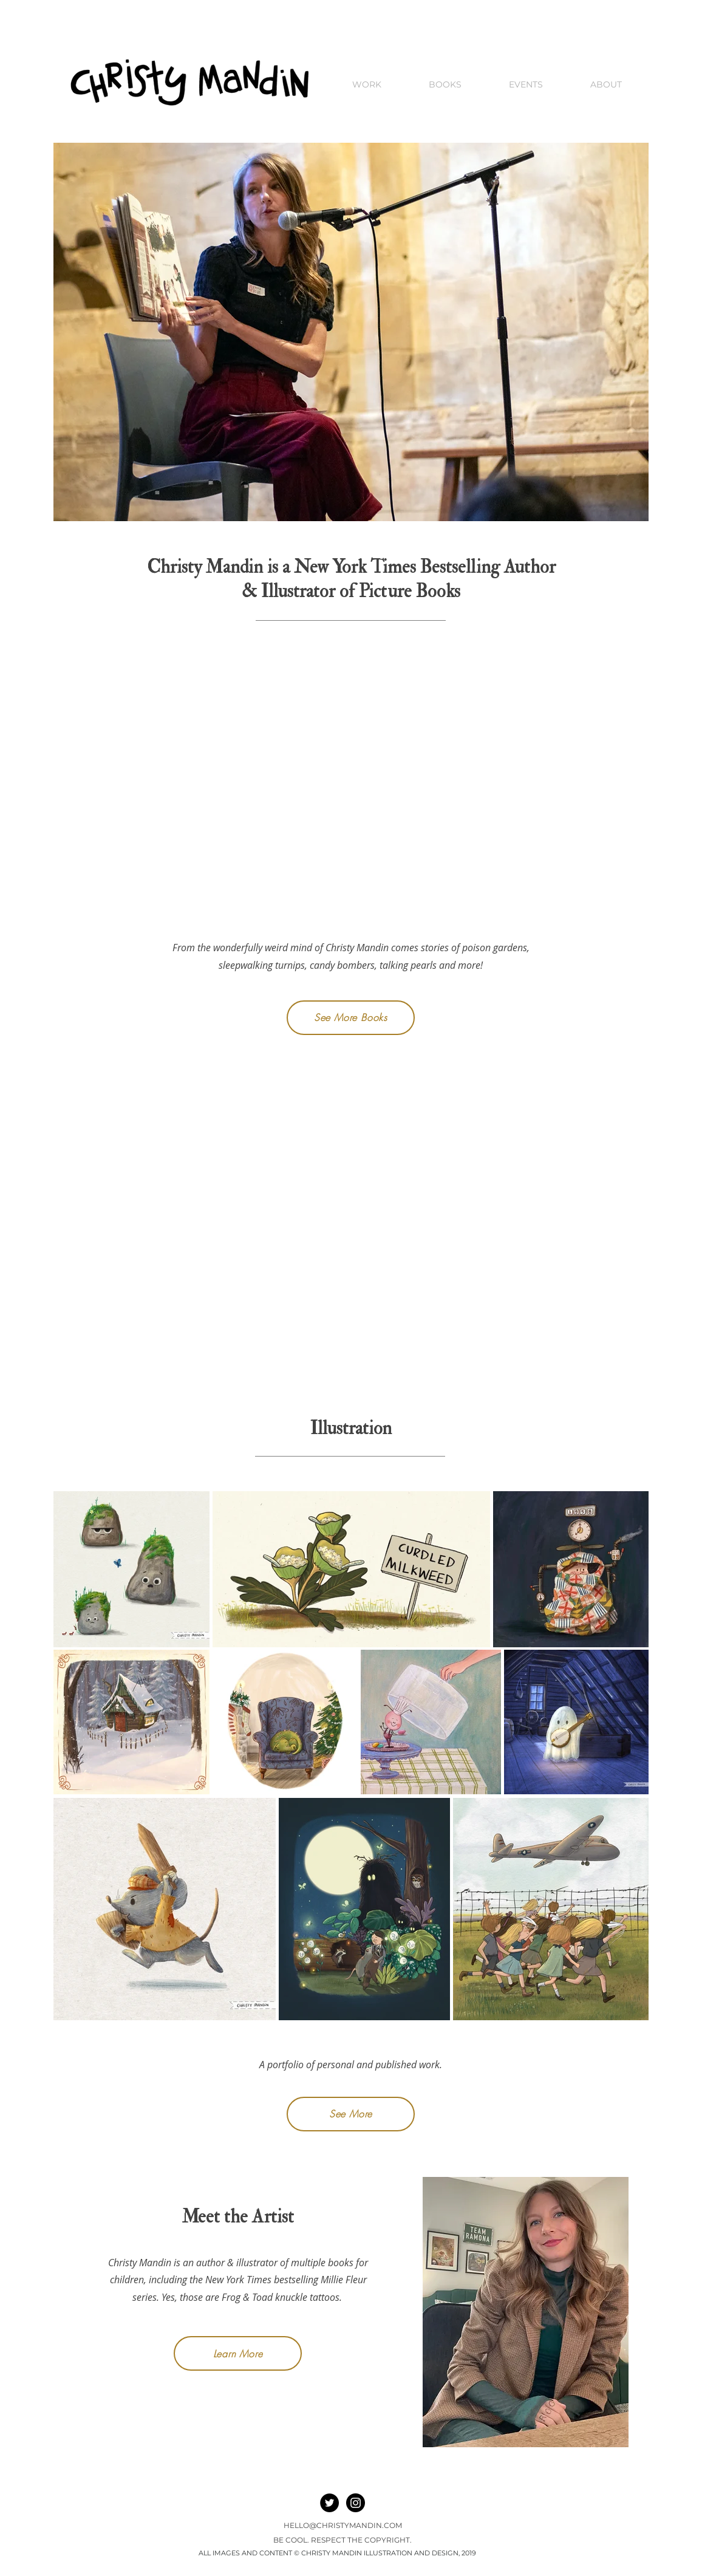 The height and width of the screenshot is (2576, 702). Describe the element at coordinates (351, 1017) in the screenshot. I see `[See More Books]` at that location.